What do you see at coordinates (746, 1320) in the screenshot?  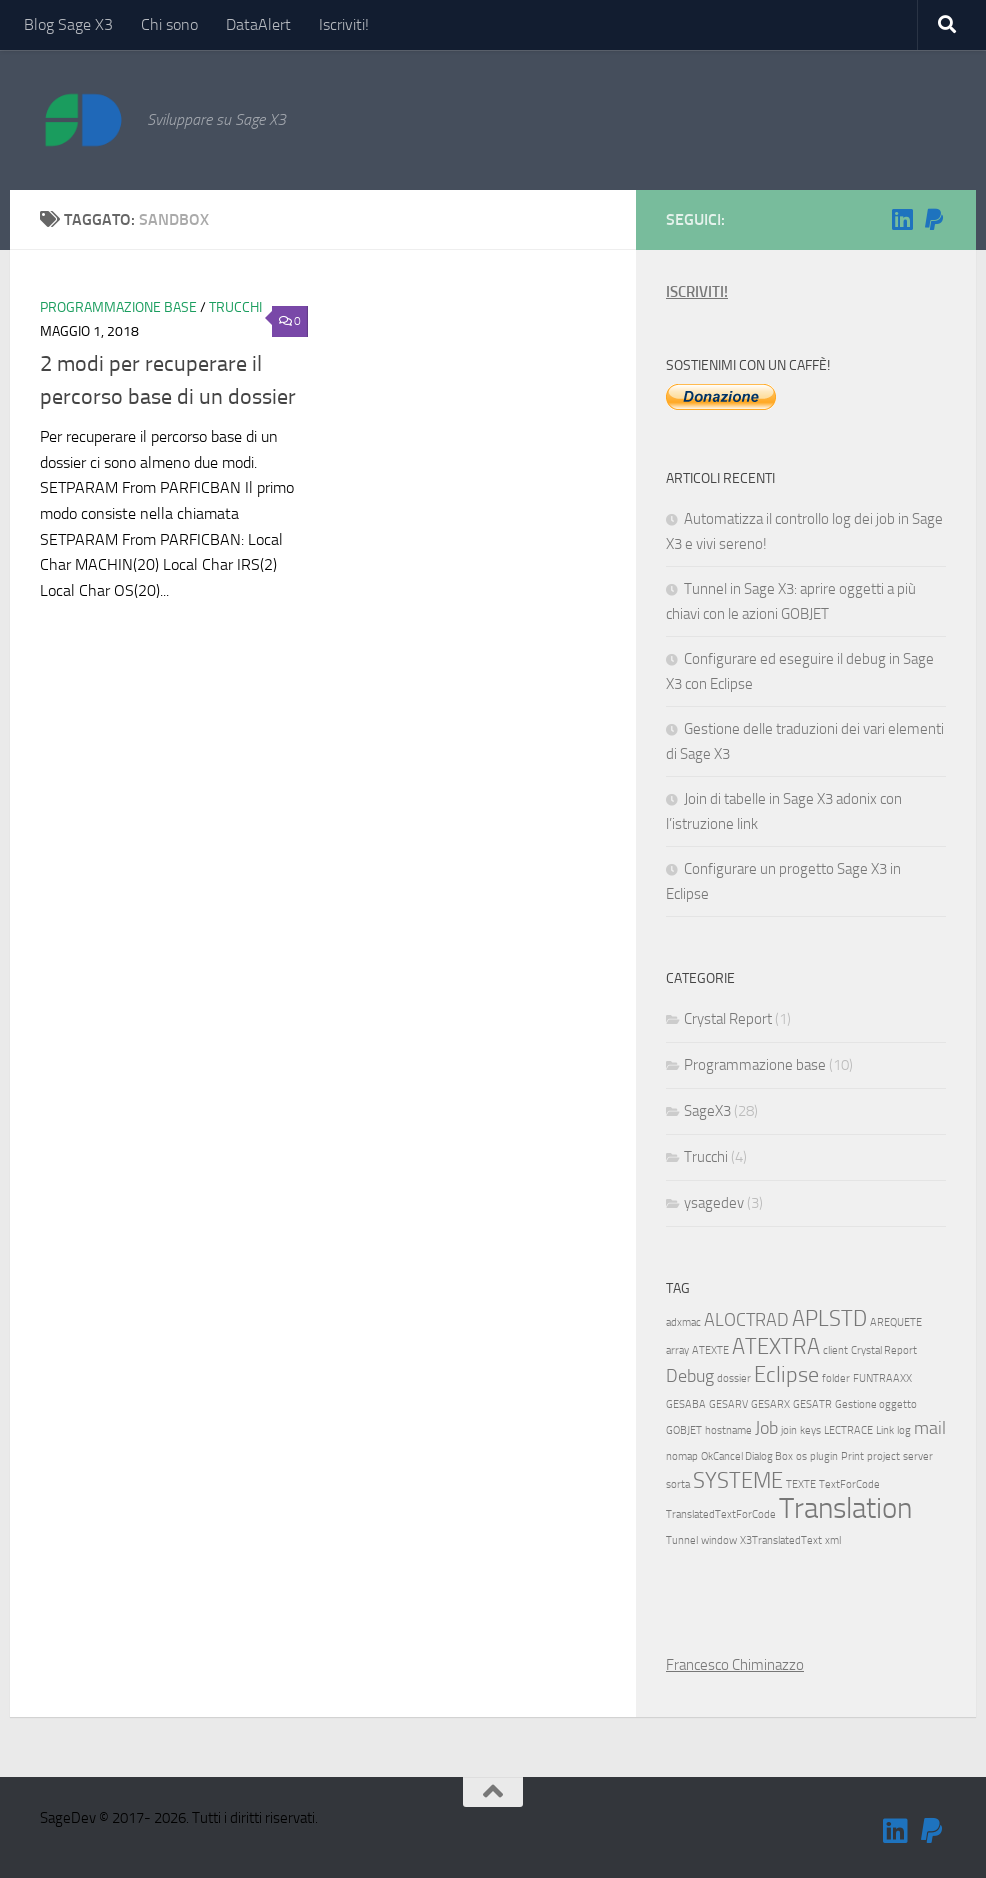 I see `ALOCTRAD [ALOCTRAD (2 elementi)]` at bounding box center [746, 1320].